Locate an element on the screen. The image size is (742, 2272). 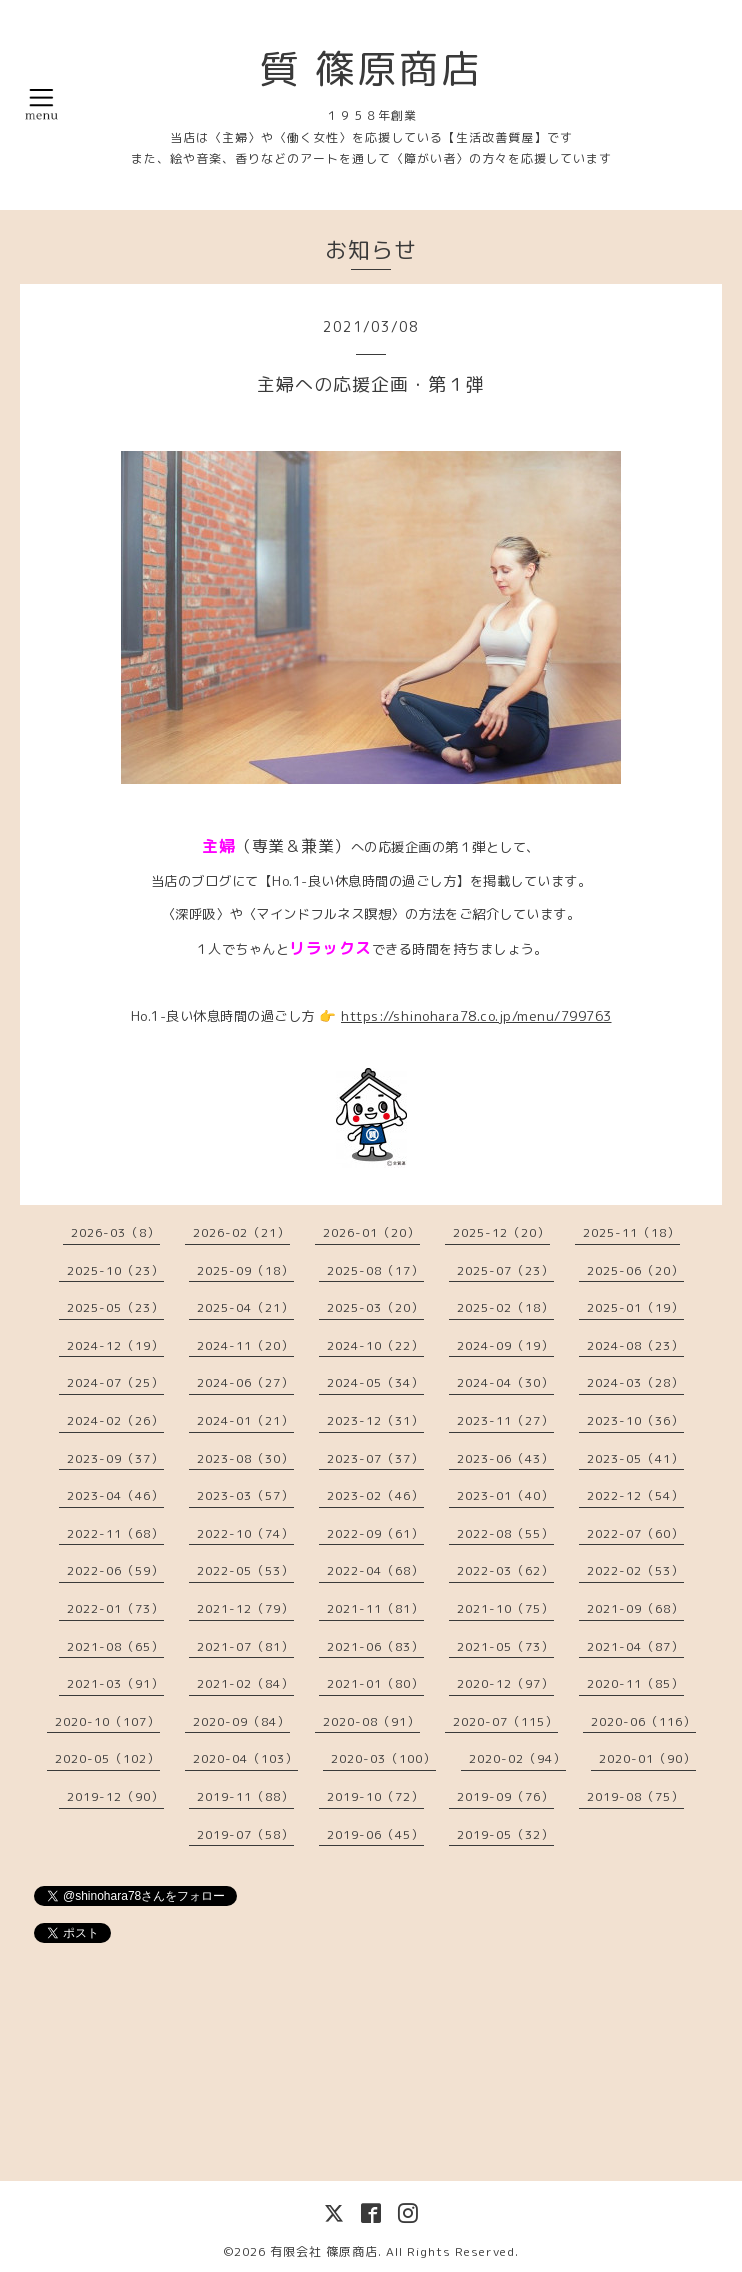
2026-02（21） is located at coordinates (241, 1232).